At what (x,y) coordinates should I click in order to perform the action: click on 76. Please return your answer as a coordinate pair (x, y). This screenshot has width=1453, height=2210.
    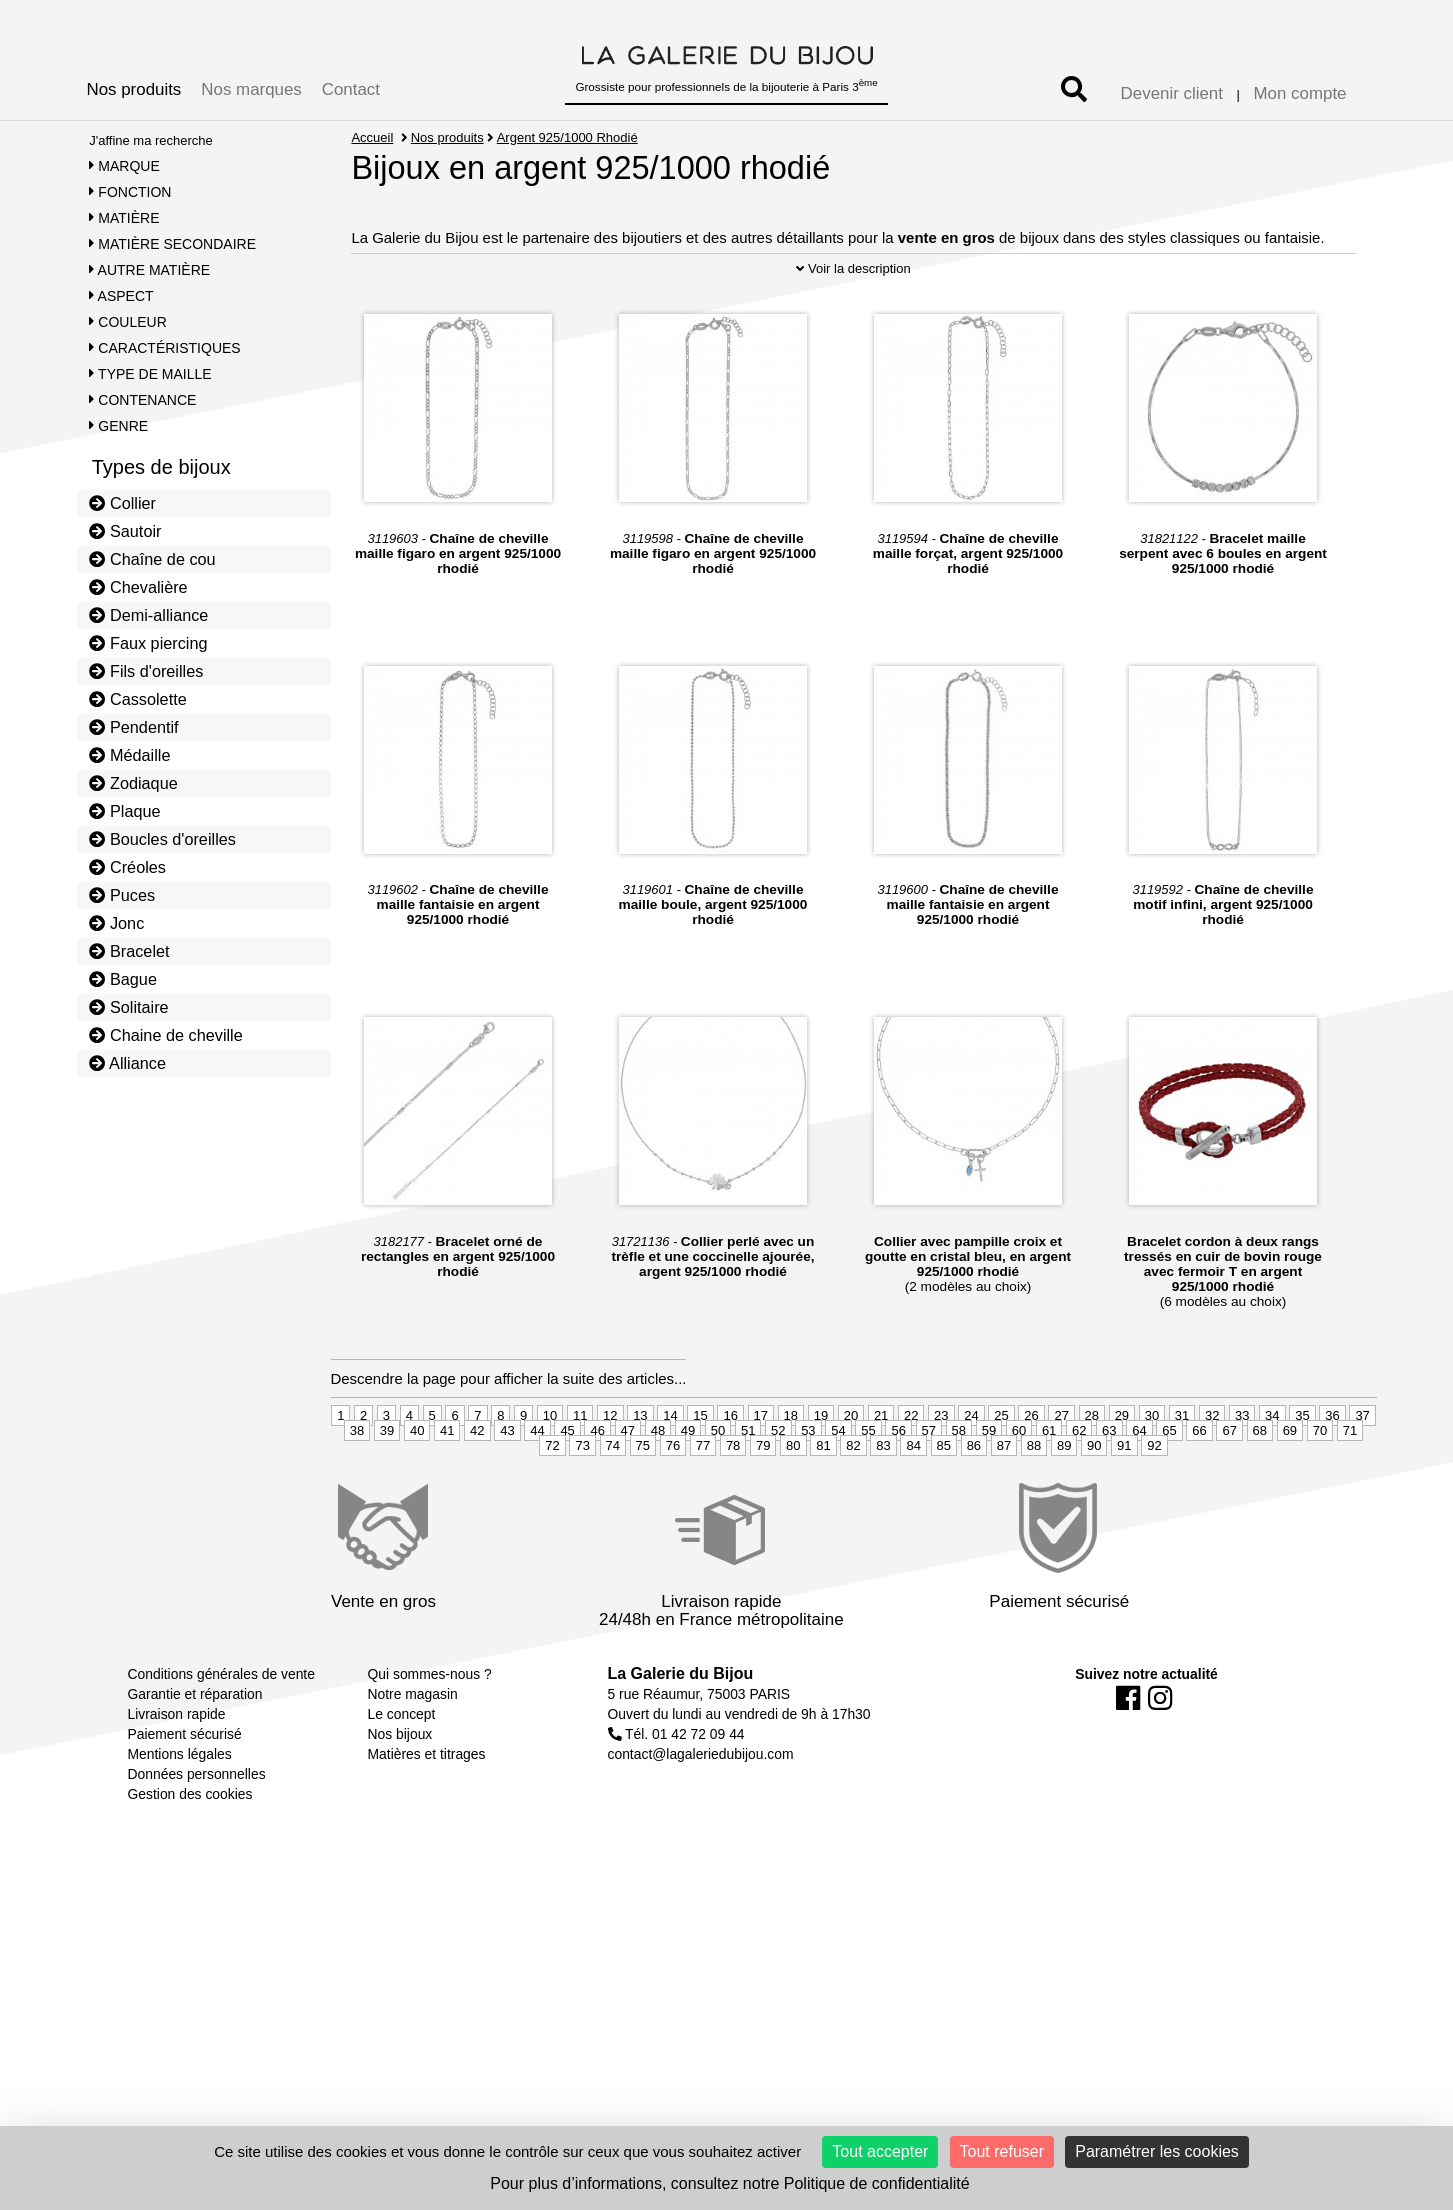
    Looking at the image, I should click on (673, 1500).